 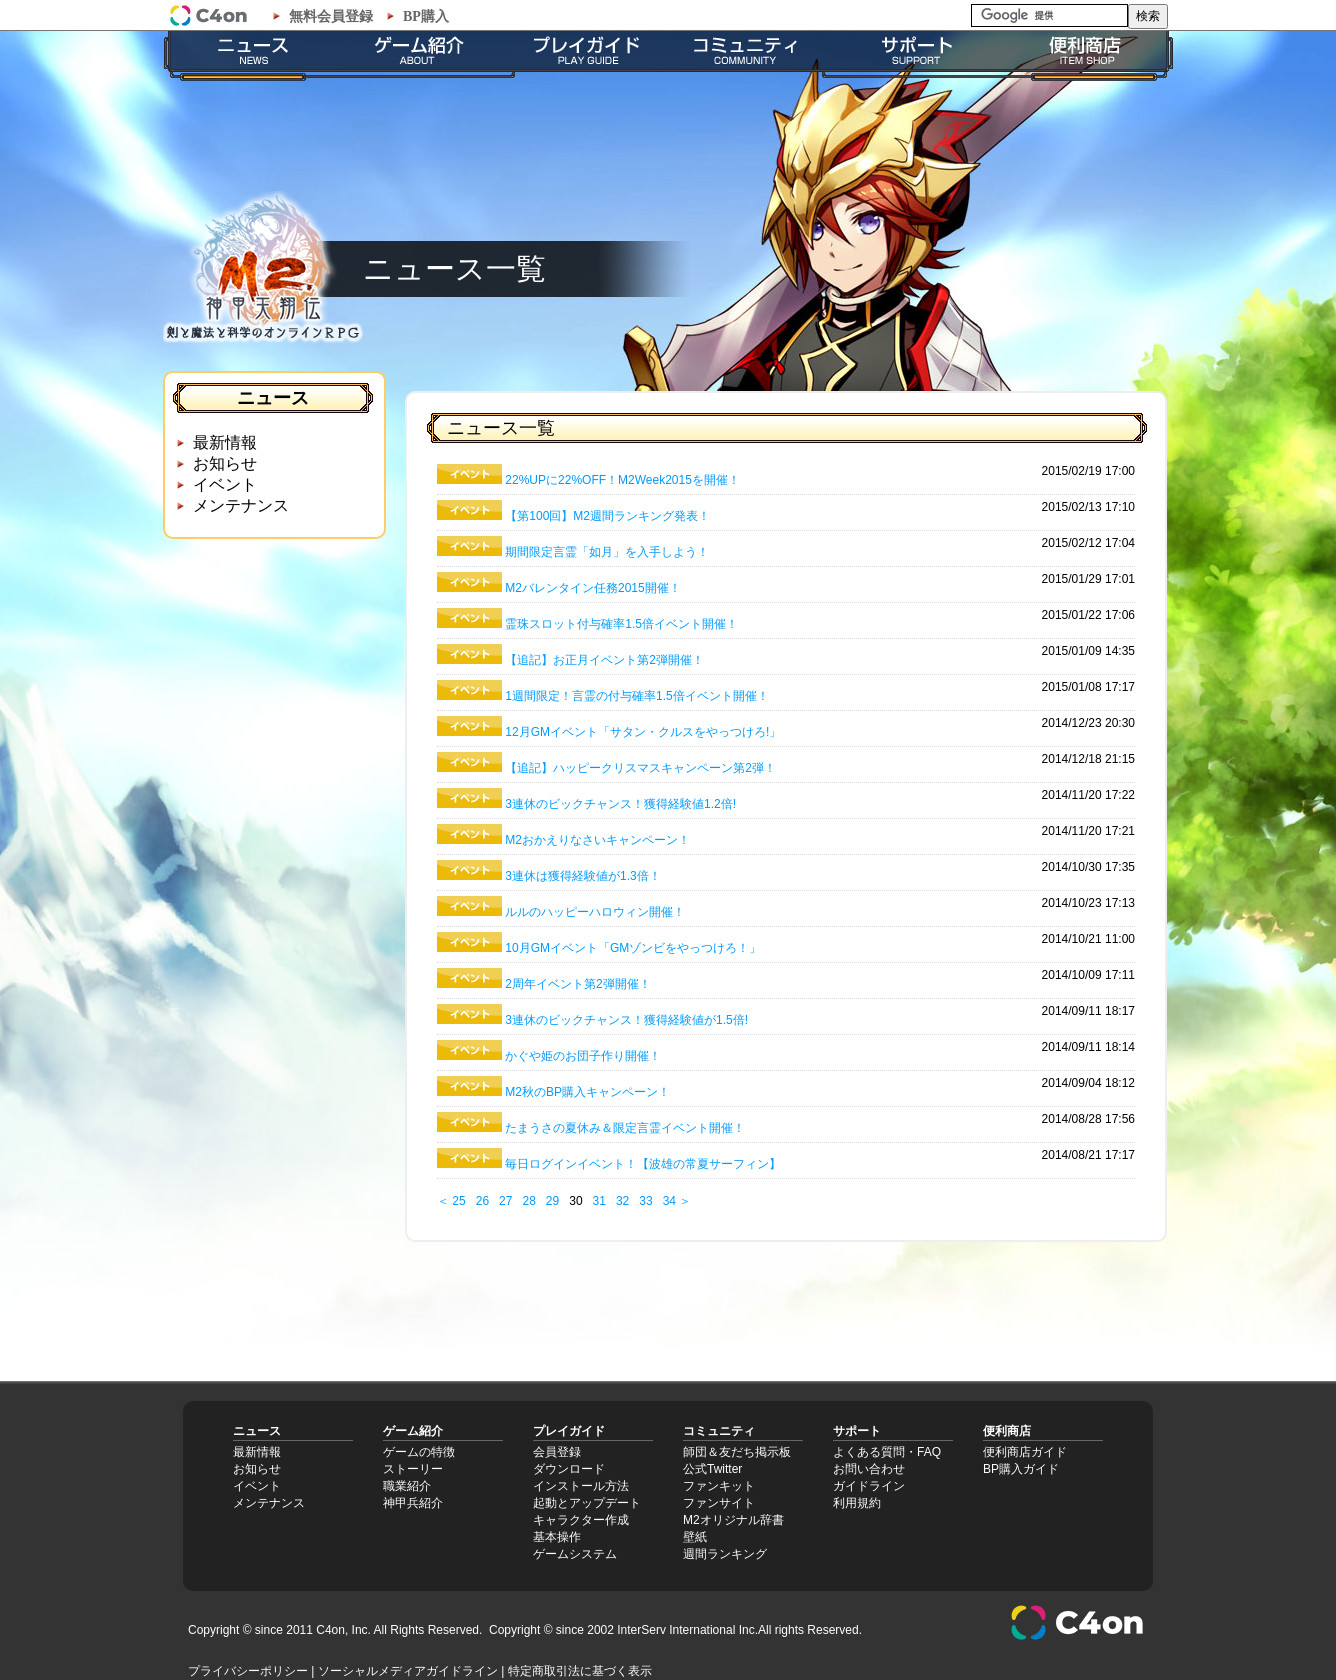 I want to click on 【追記】ハッピークリスマスキャンペーン第2弾！, so click(x=640, y=768).